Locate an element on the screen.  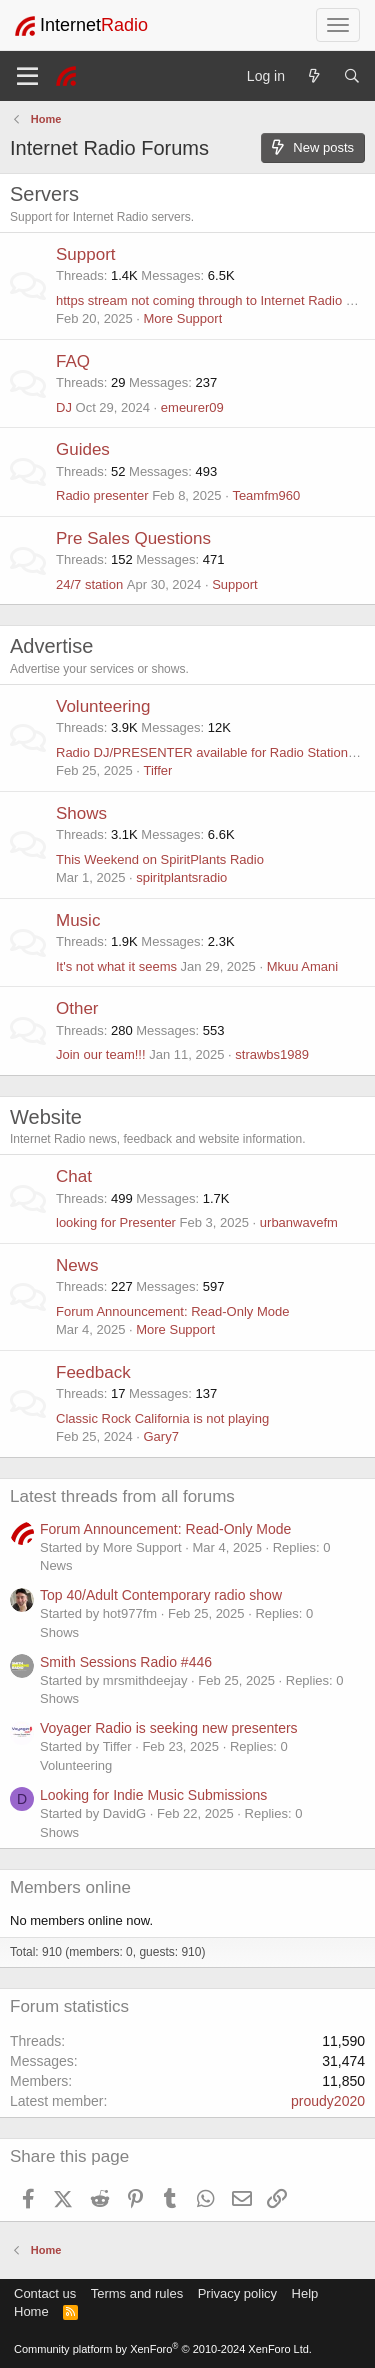
DJ is located at coordinates (64, 407).